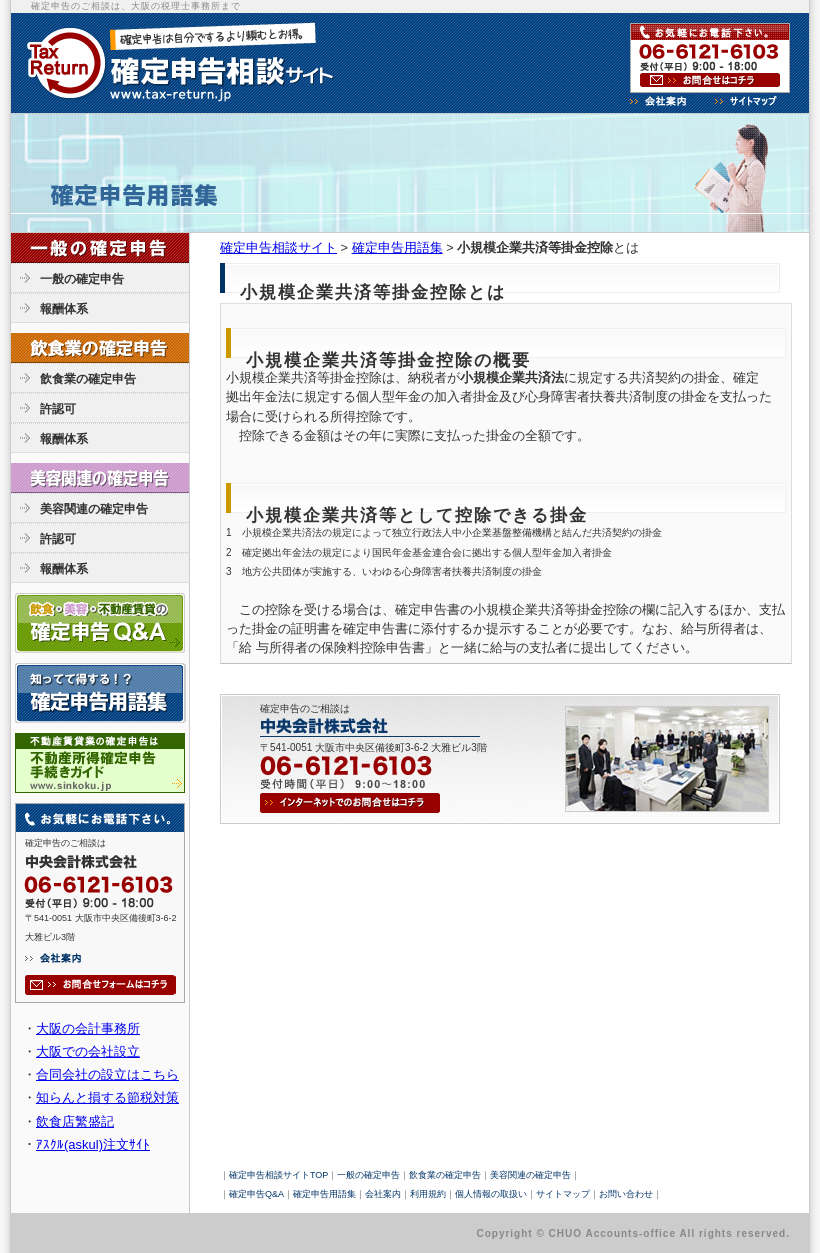  I want to click on 一般の確定申告, so click(82, 279).